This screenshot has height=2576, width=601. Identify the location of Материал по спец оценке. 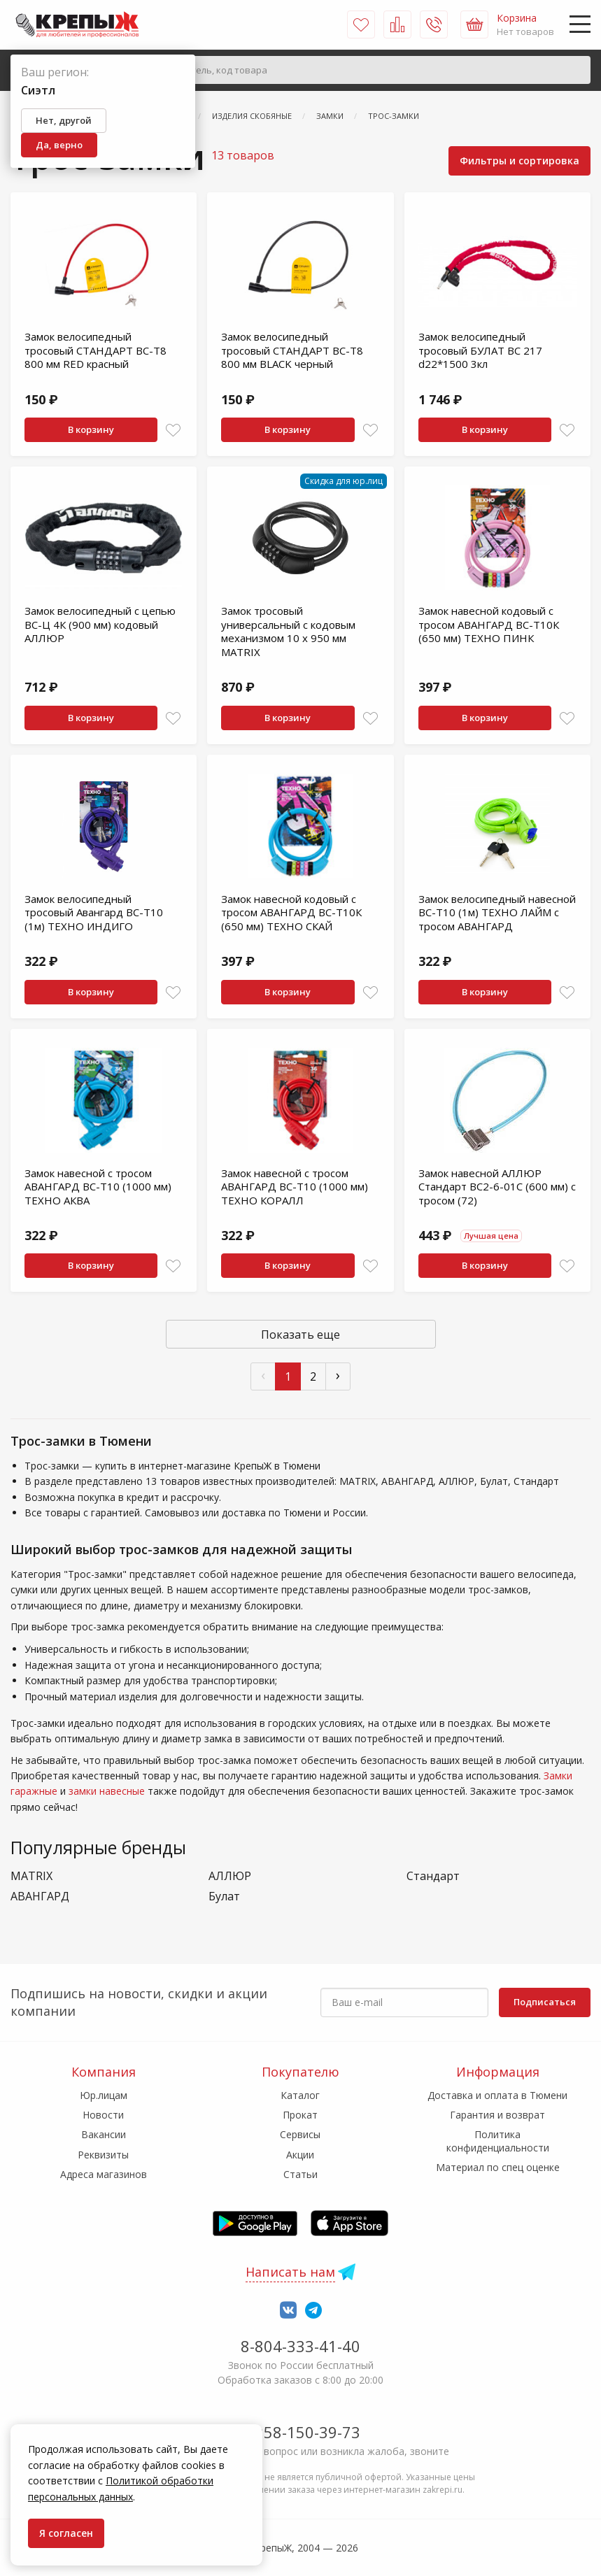
(498, 2167).